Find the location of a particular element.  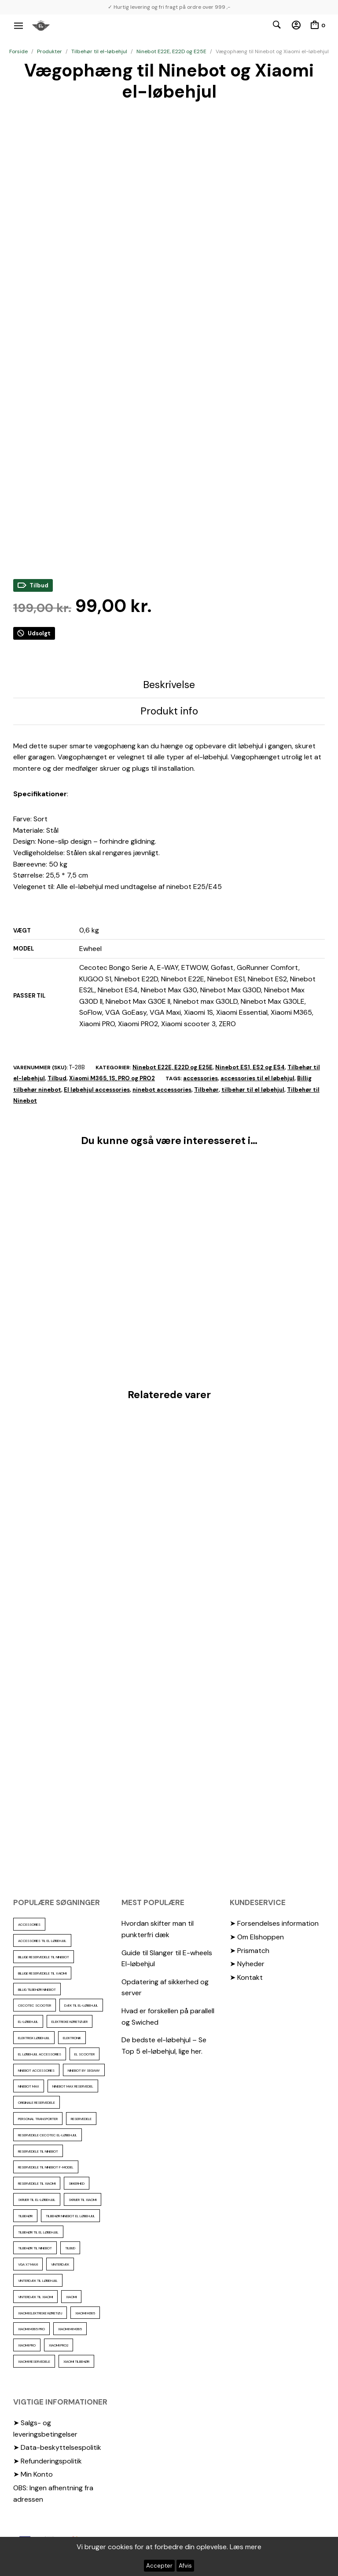

➤ Om Elshoppen is located at coordinates (257, 1937).